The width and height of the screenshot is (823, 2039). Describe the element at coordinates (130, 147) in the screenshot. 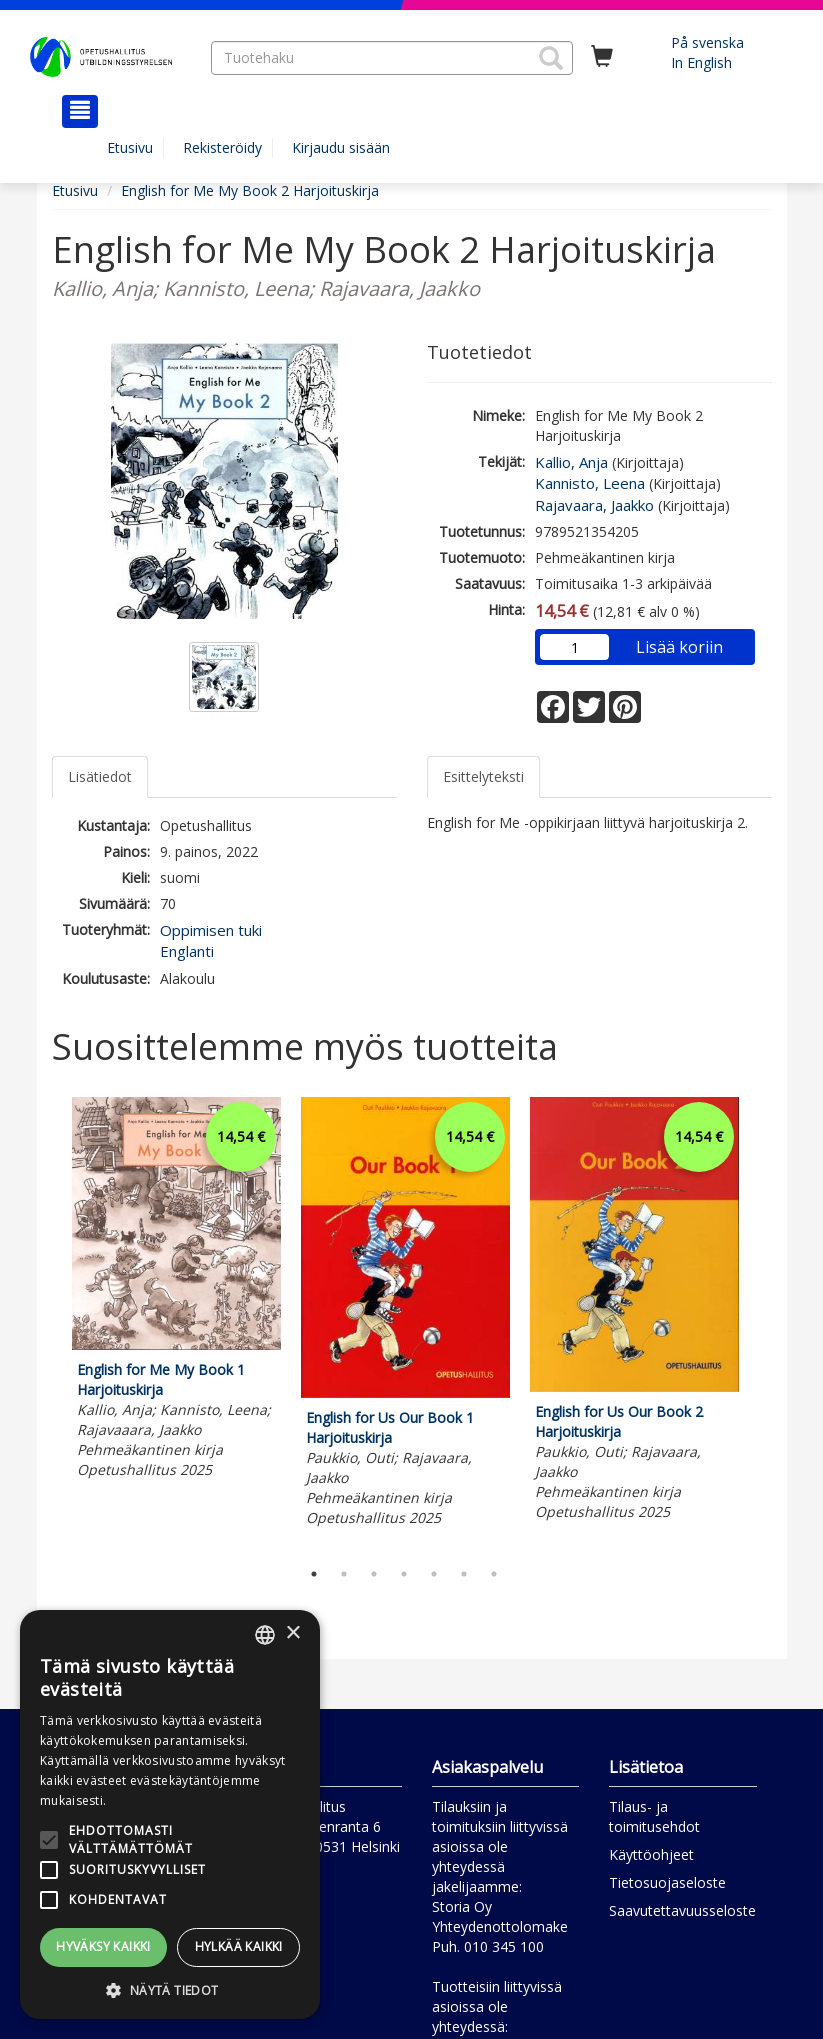

I see `Etusivu` at that location.